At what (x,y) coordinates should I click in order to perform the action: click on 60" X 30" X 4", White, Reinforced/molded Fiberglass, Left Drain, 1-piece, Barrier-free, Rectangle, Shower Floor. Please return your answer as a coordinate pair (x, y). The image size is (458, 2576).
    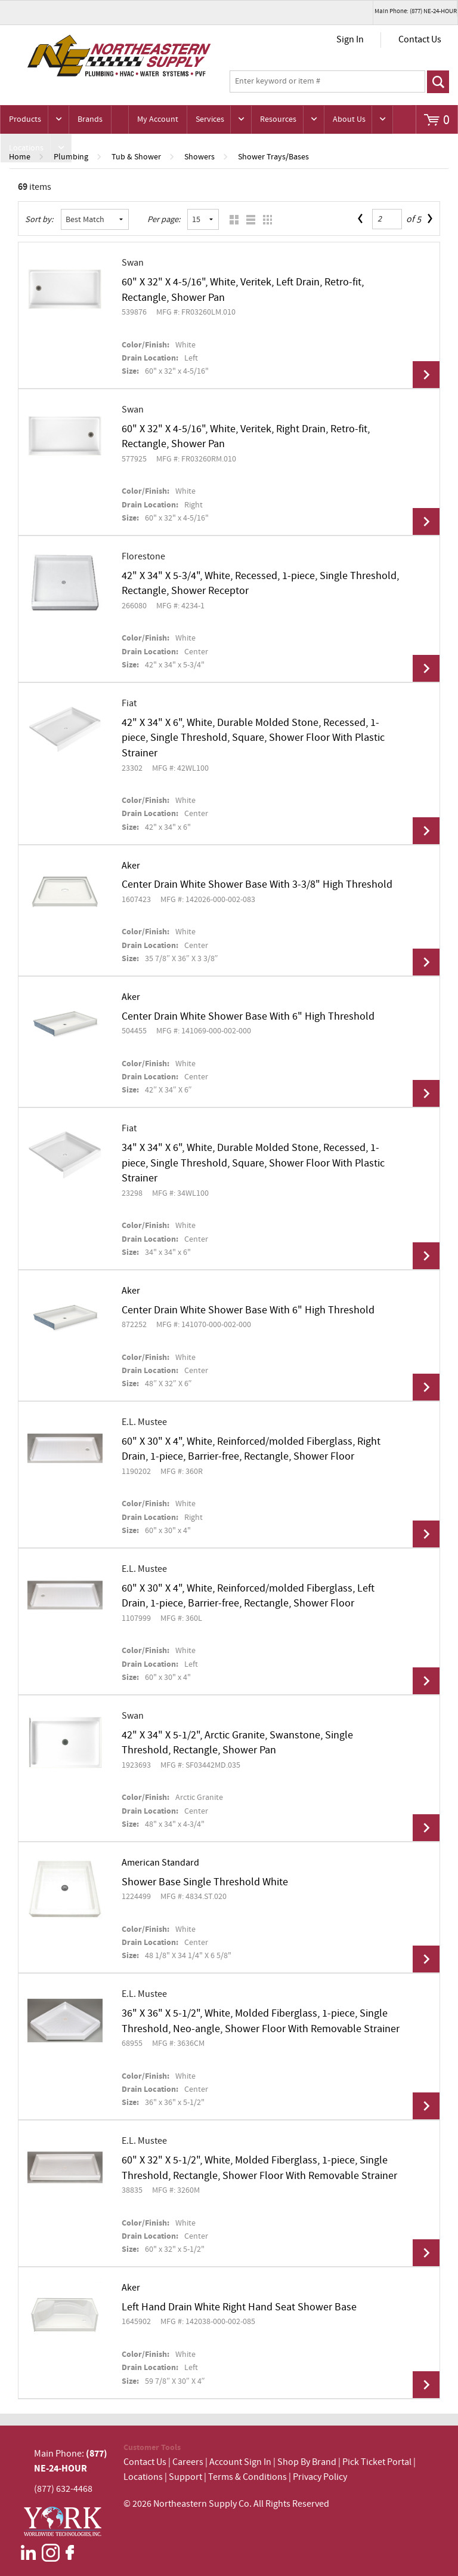
    Looking at the image, I should click on (248, 1596).